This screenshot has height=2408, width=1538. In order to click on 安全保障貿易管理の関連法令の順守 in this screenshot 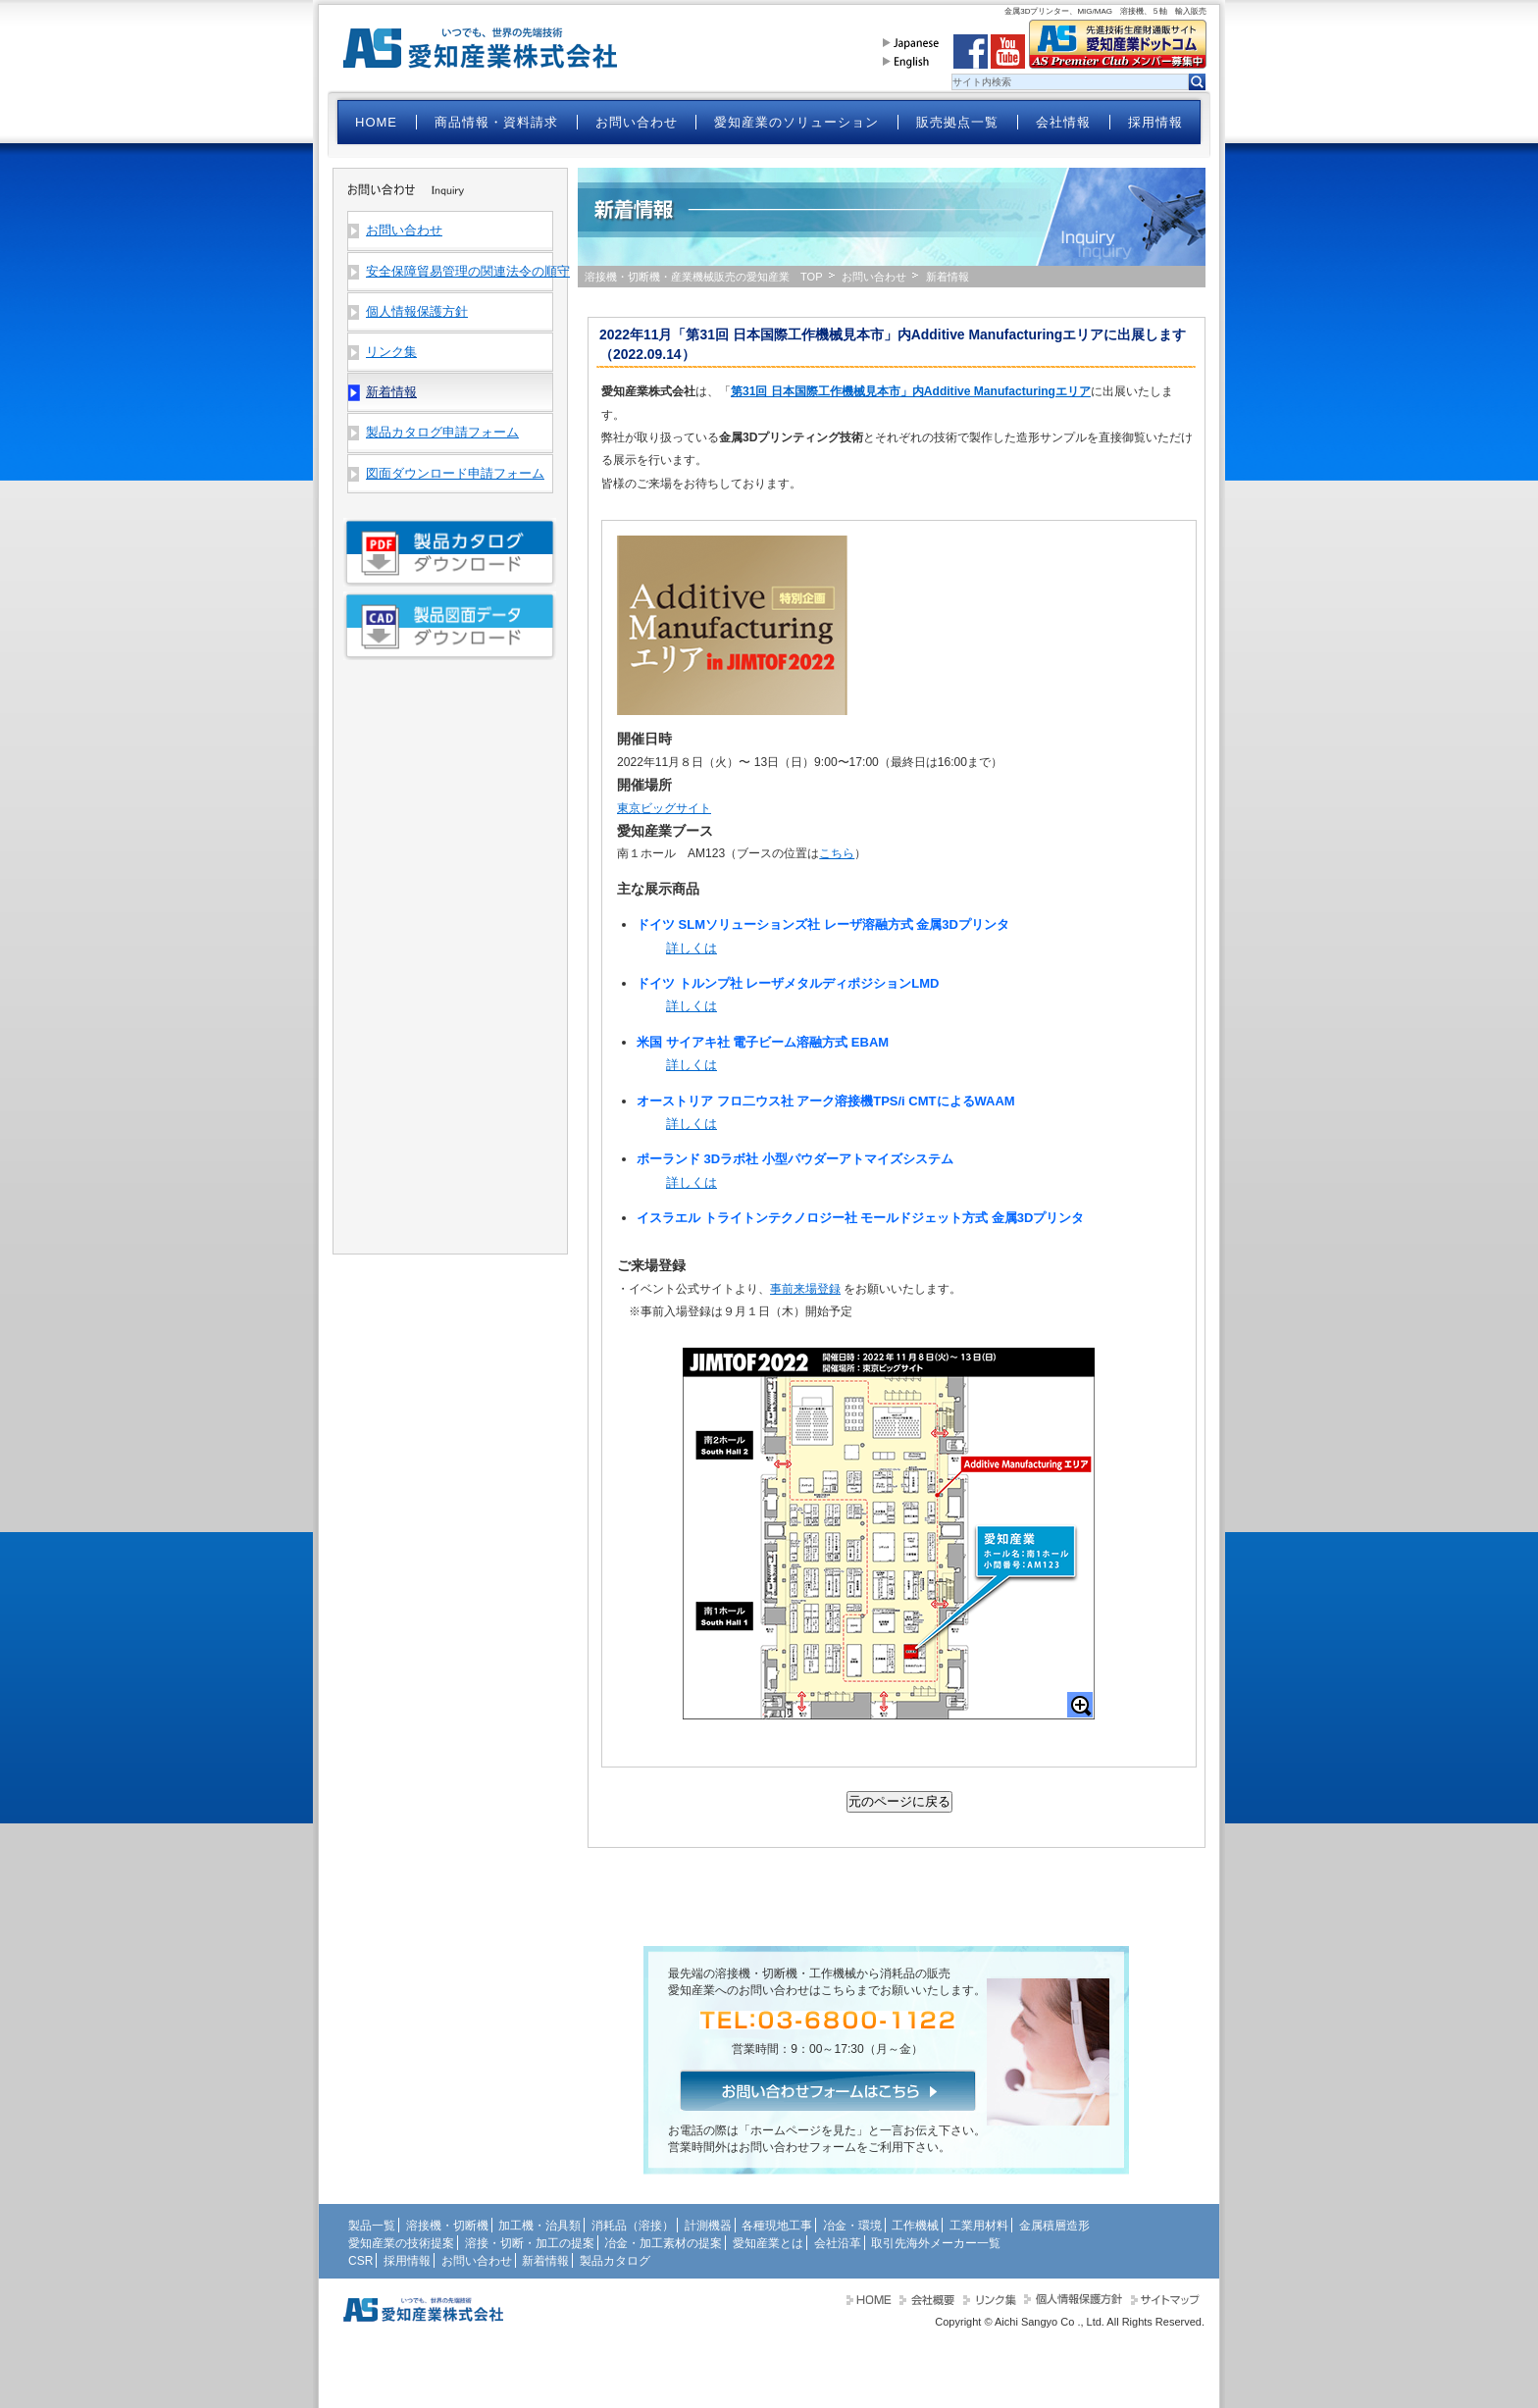, I will do `click(459, 271)`.